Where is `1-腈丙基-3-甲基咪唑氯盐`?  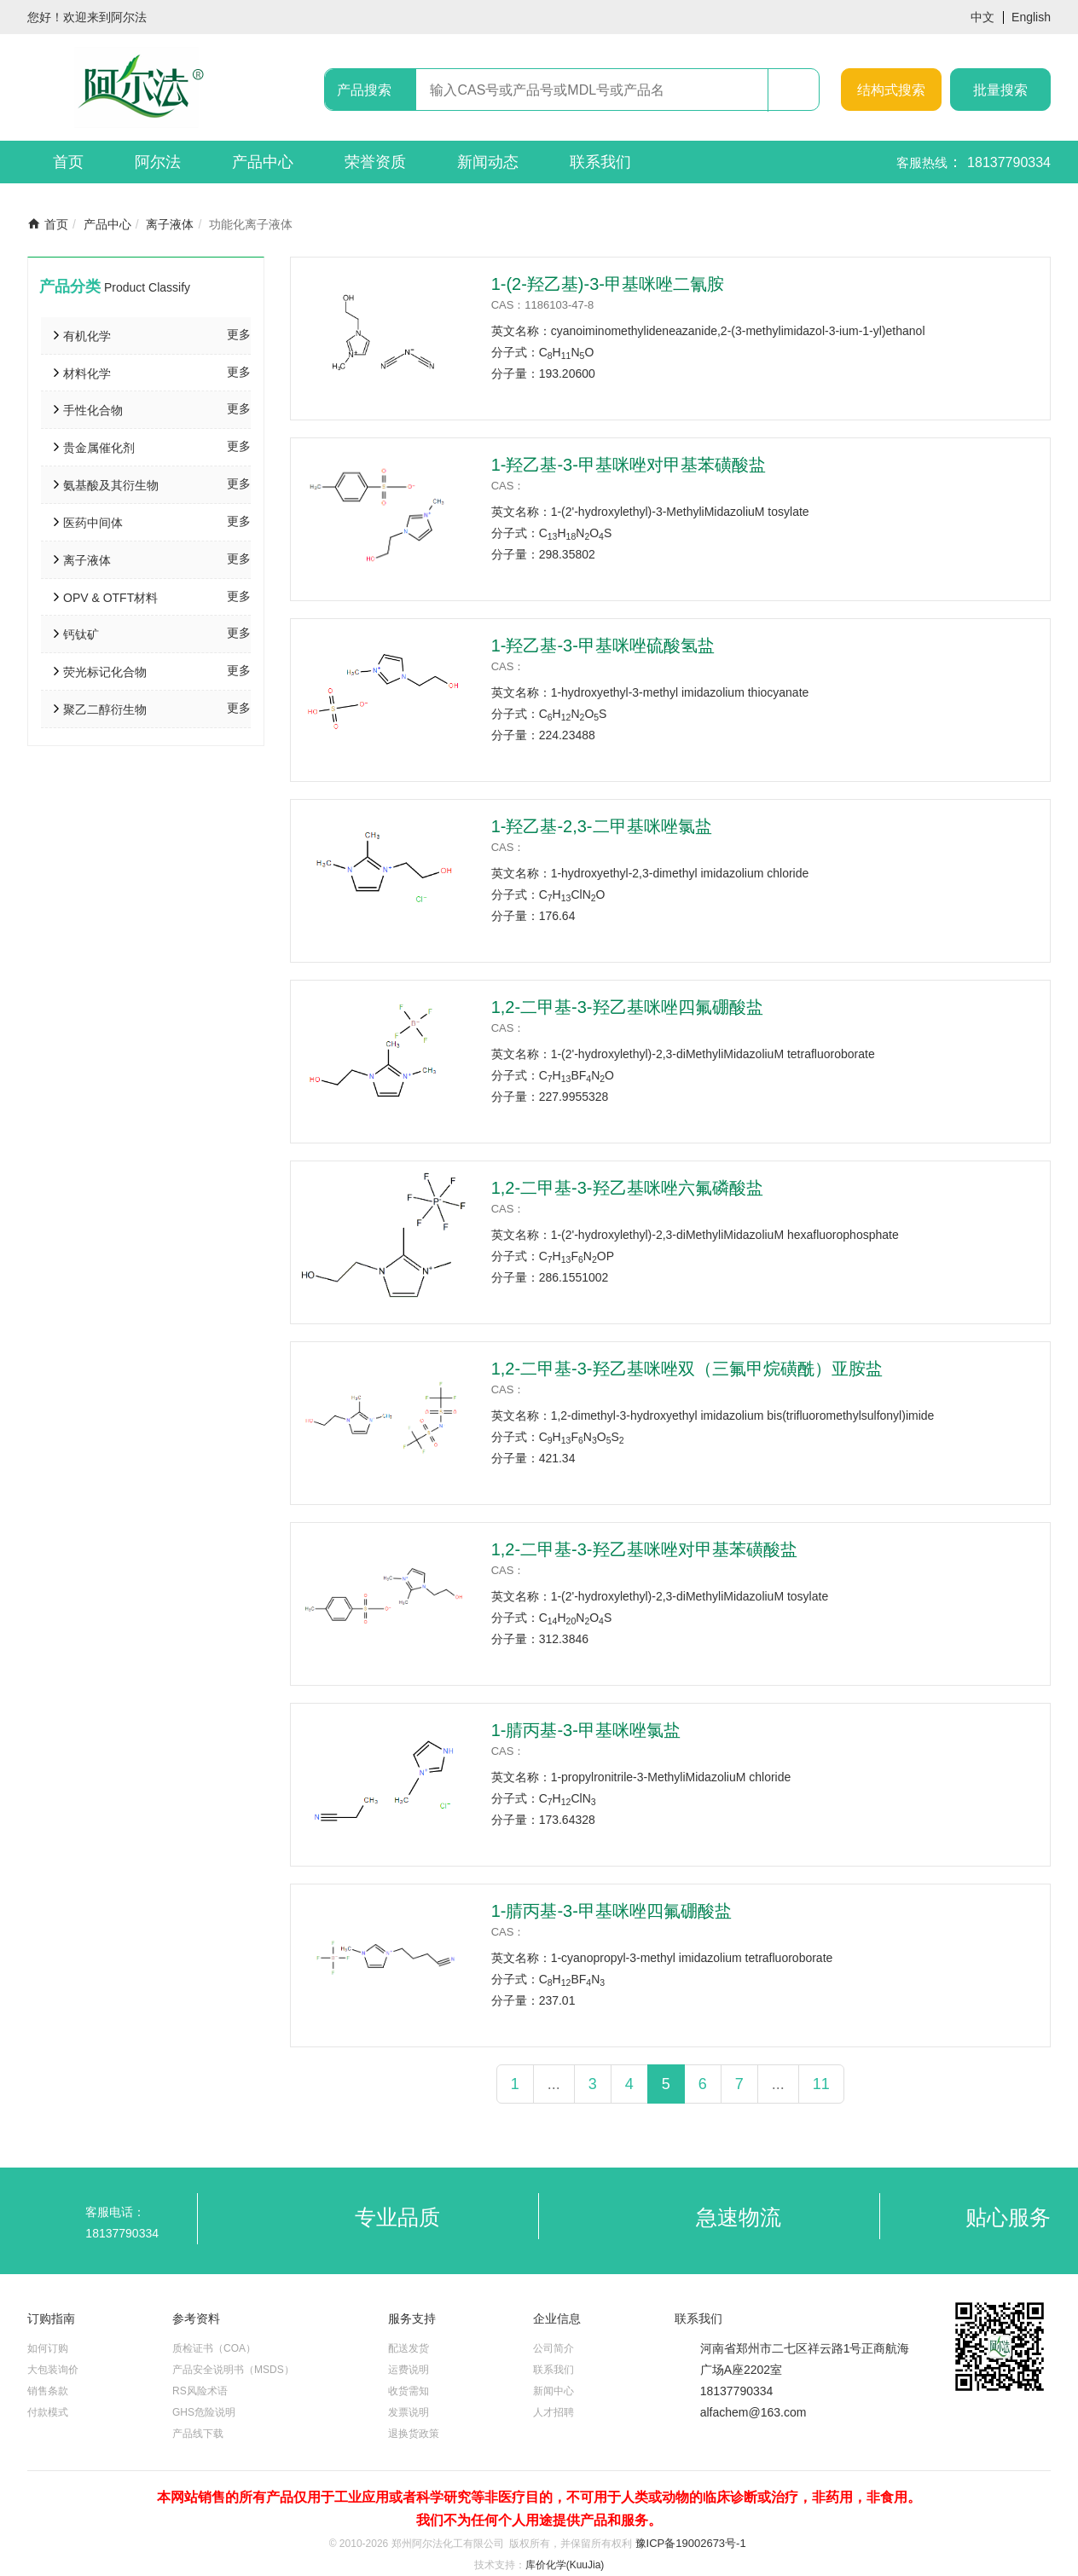
1-腈丙基-3-甲基咪唑氯盐 is located at coordinates (586, 1730).